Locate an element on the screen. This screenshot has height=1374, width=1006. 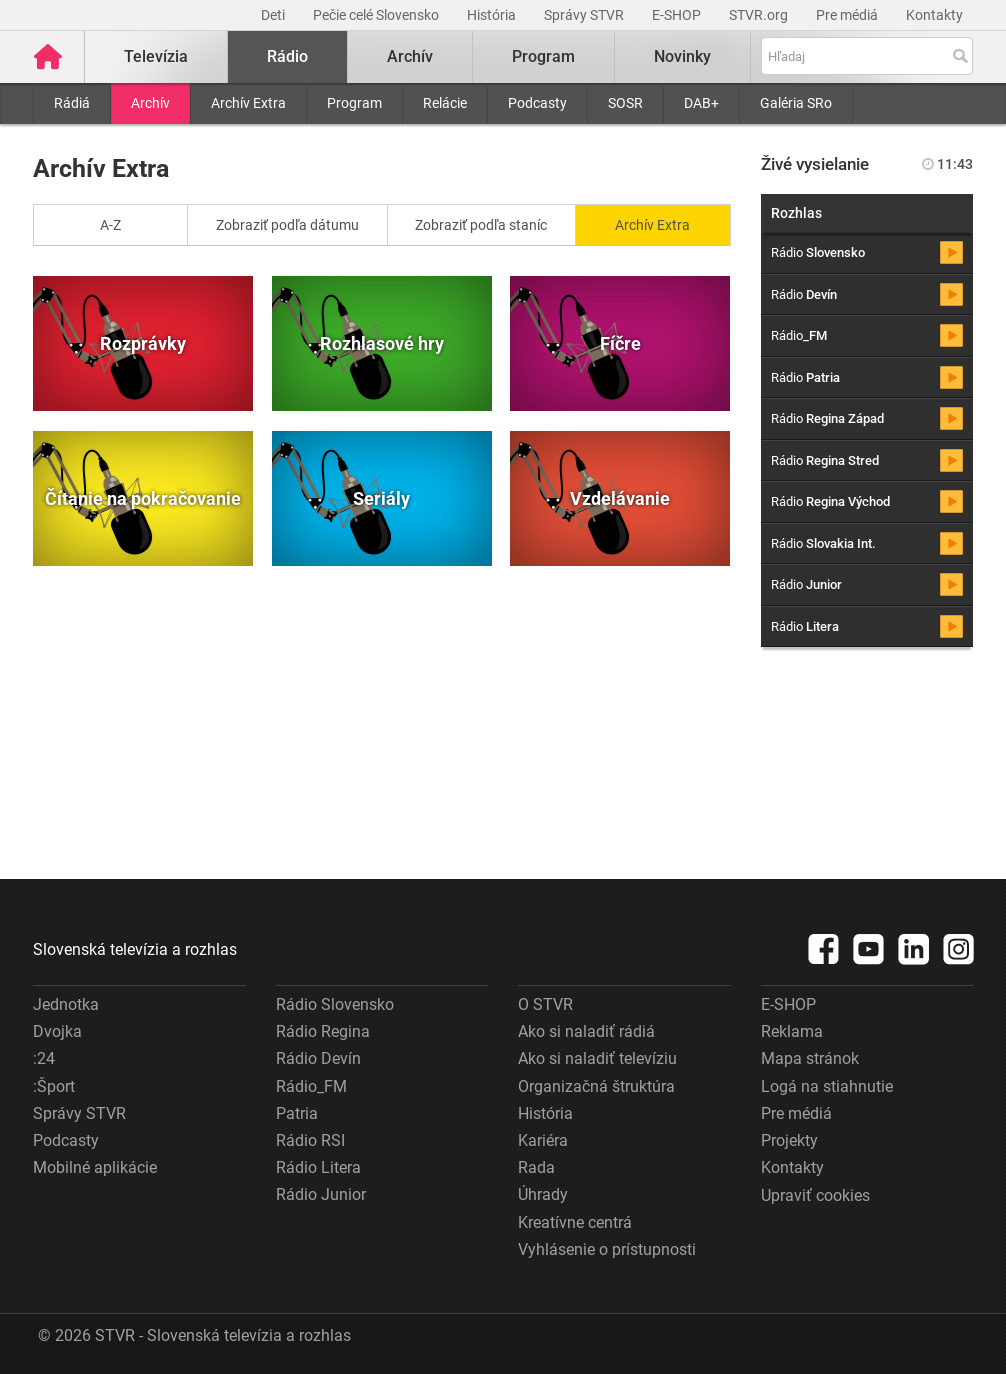
Rádio_FM is located at coordinates (311, 1086).